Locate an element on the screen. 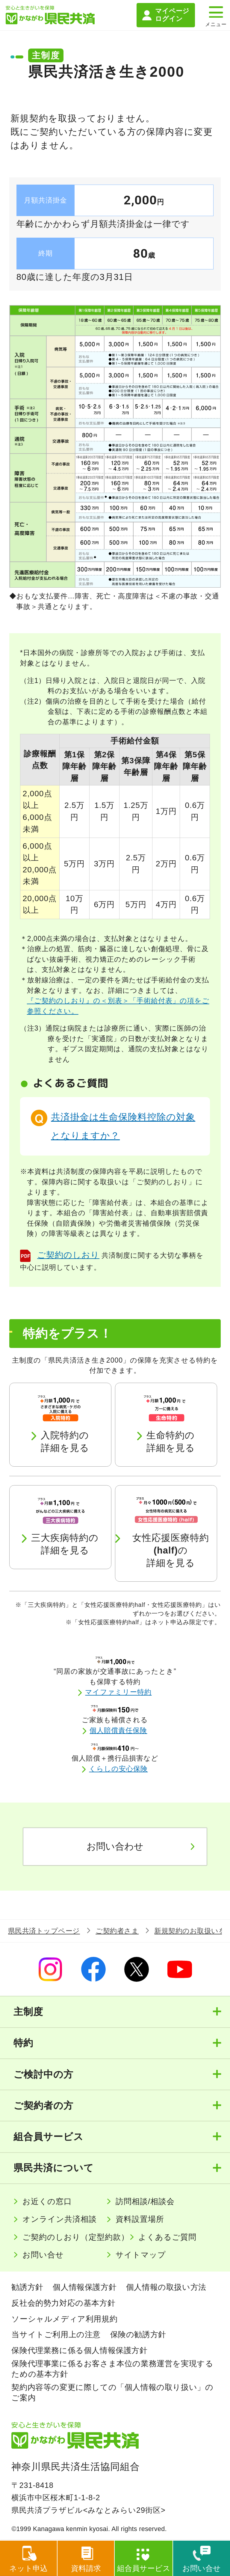  オンライン共済相談 is located at coordinates (59, 2219).